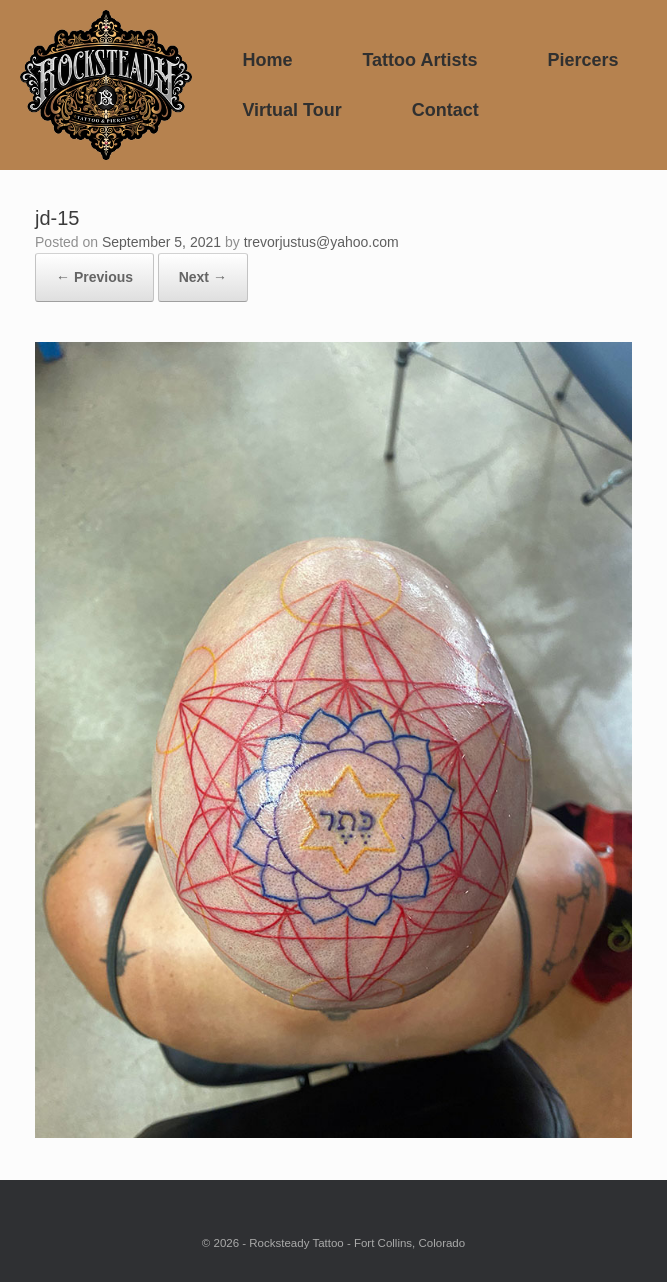 Image resolution: width=667 pixels, height=1282 pixels. I want to click on Virtual Tour, so click(291, 110).